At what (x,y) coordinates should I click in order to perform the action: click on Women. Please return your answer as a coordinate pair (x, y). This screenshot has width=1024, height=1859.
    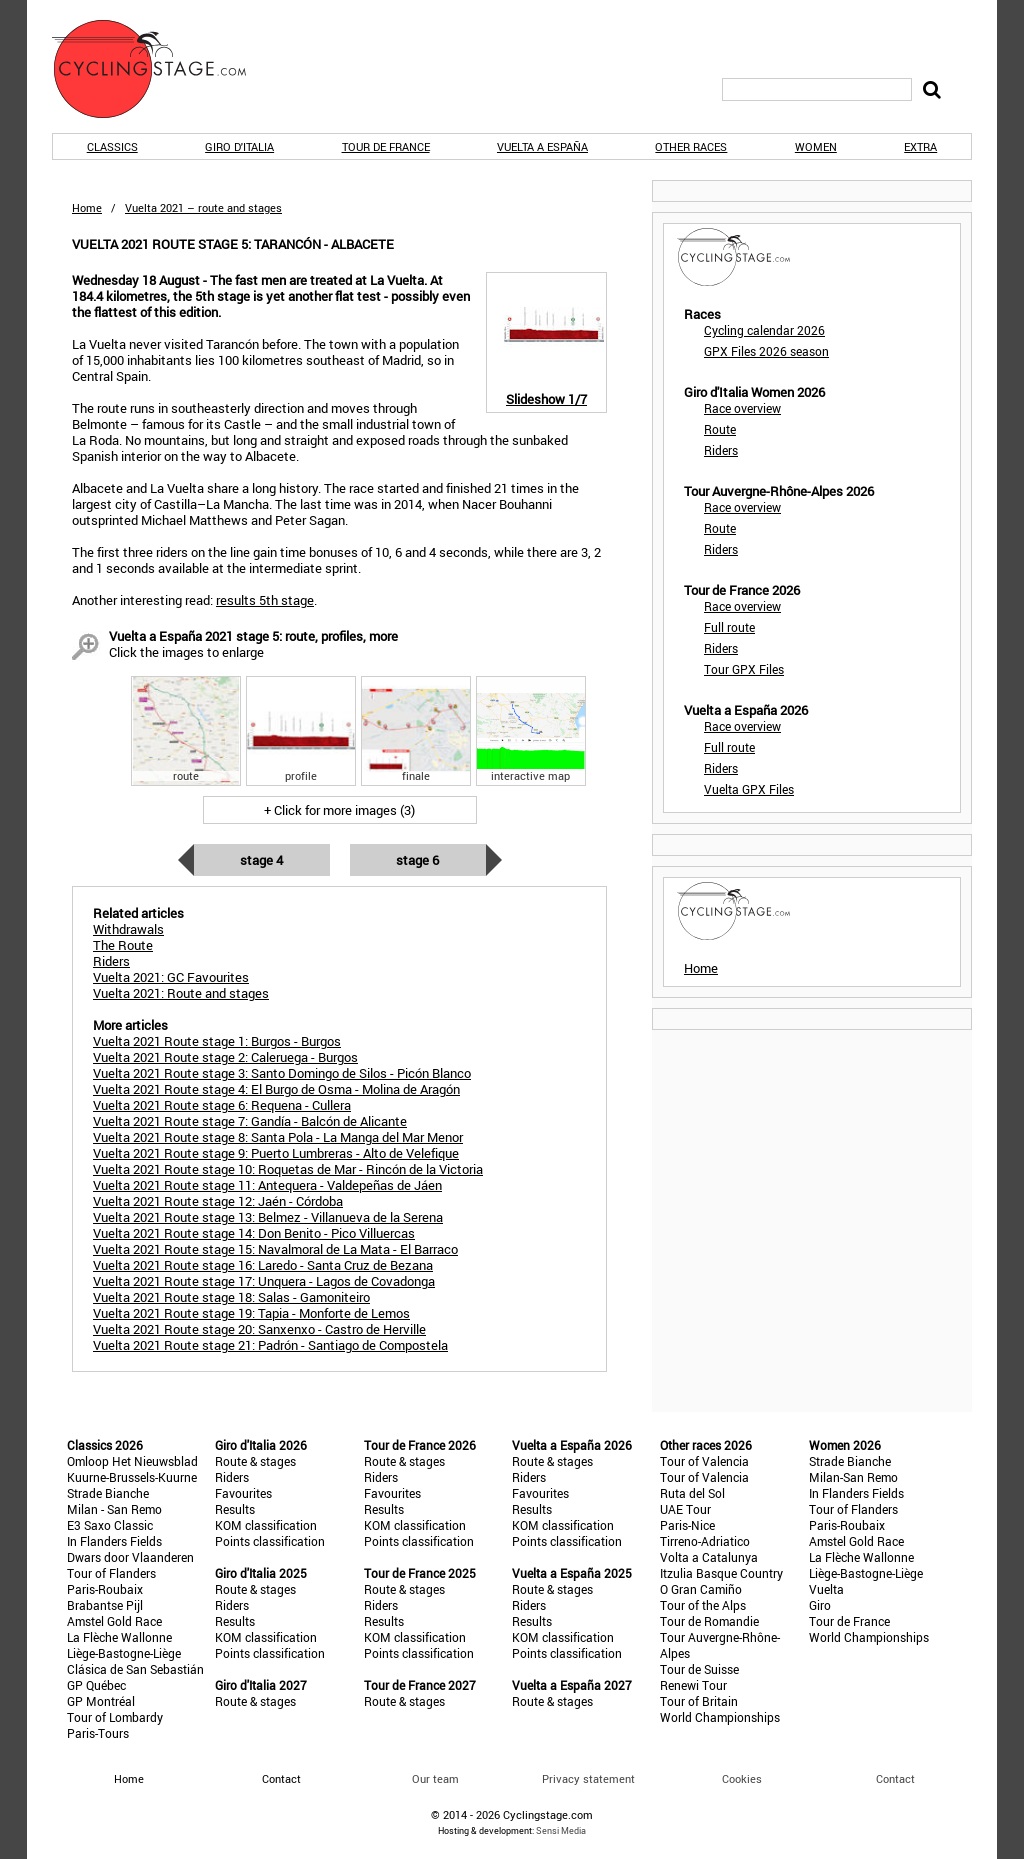
    Looking at the image, I should click on (816, 146).